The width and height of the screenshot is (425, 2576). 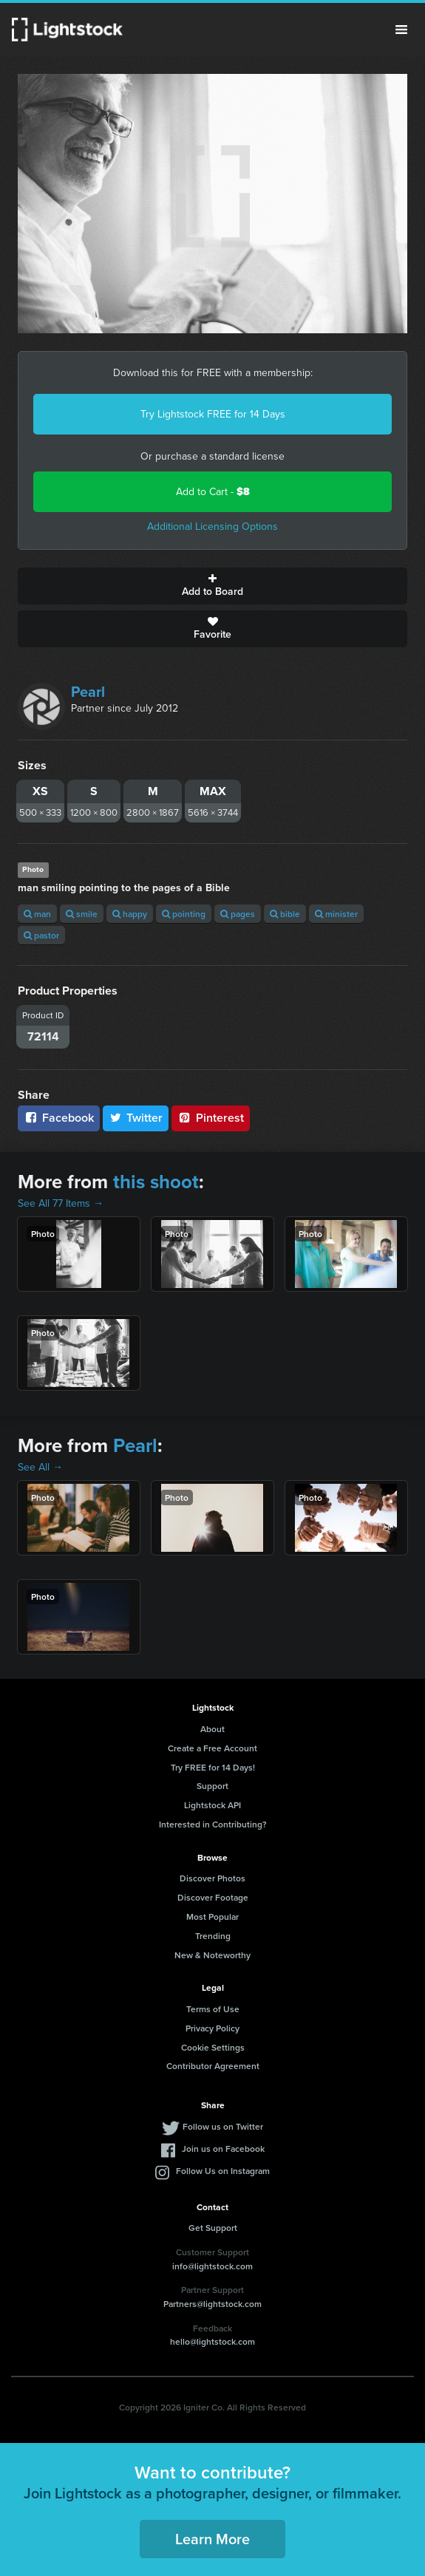 What do you see at coordinates (212, 1955) in the screenshot?
I see `New & Noteworthy` at bounding box center [212, 1955].